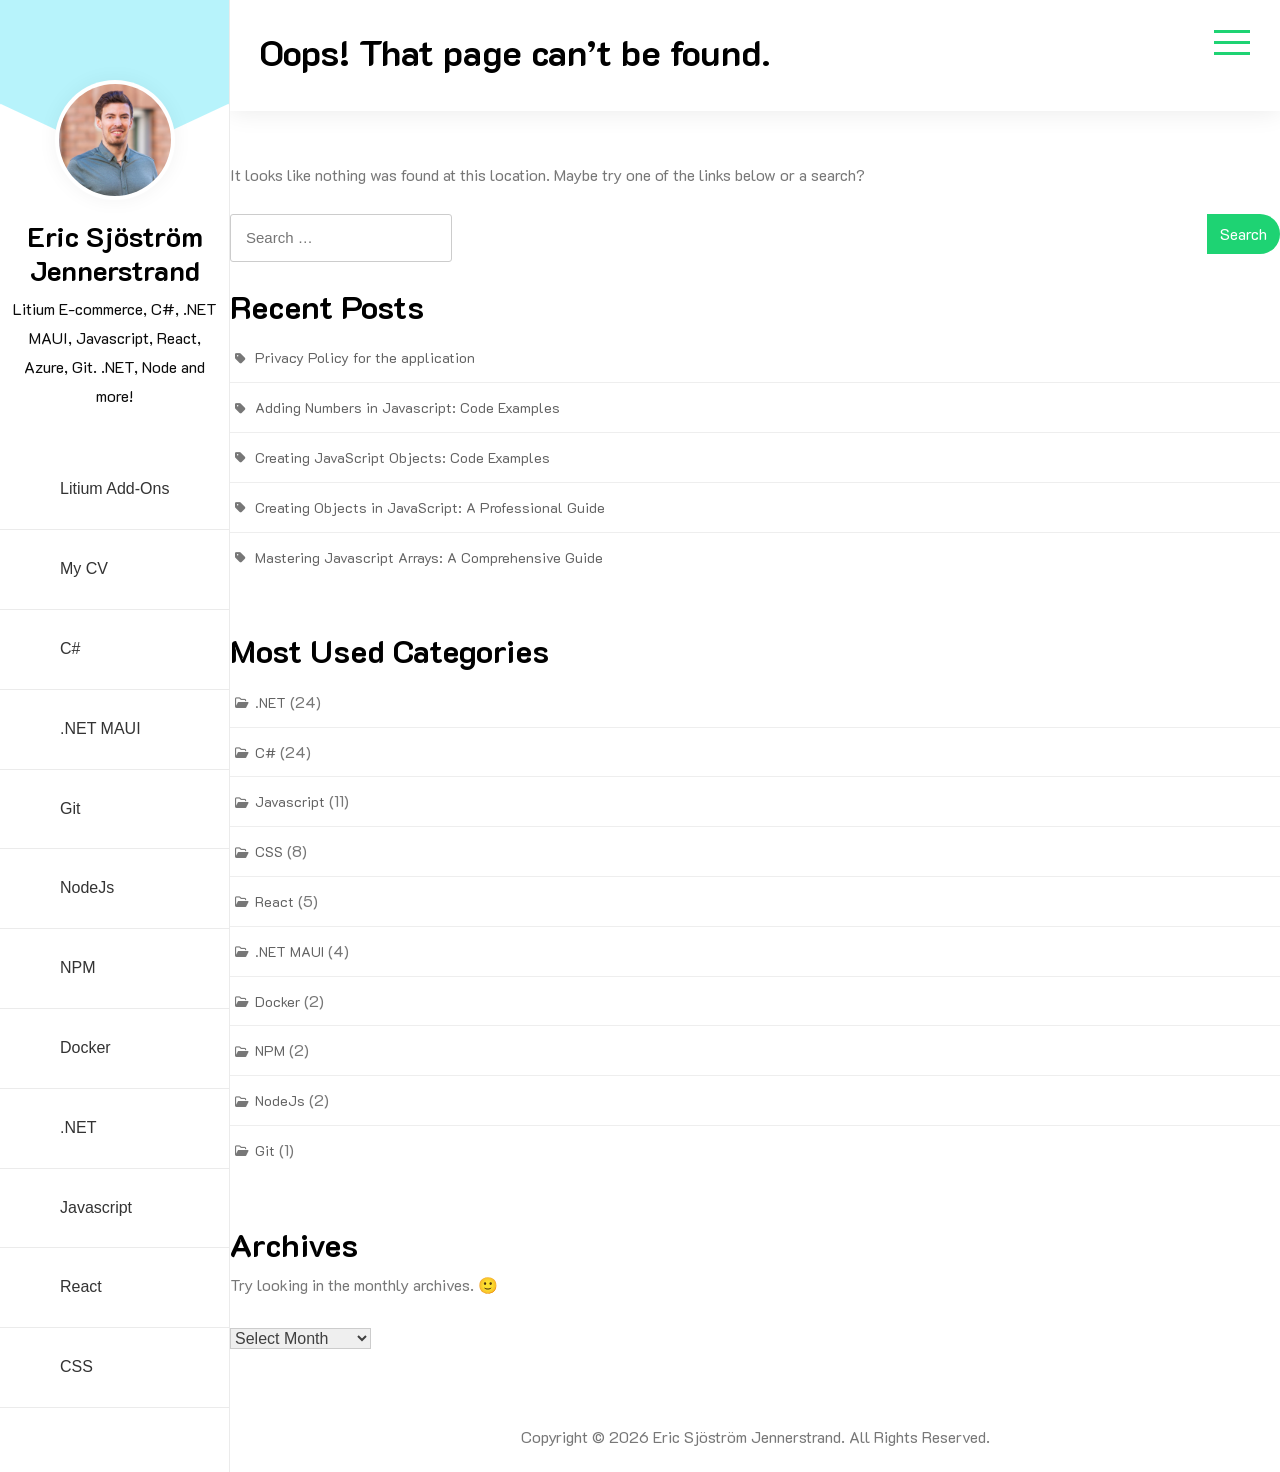 Image resolution: width=1280 pixels, height=1472 pixels. I want to click on Docker, so click(85, 1047).